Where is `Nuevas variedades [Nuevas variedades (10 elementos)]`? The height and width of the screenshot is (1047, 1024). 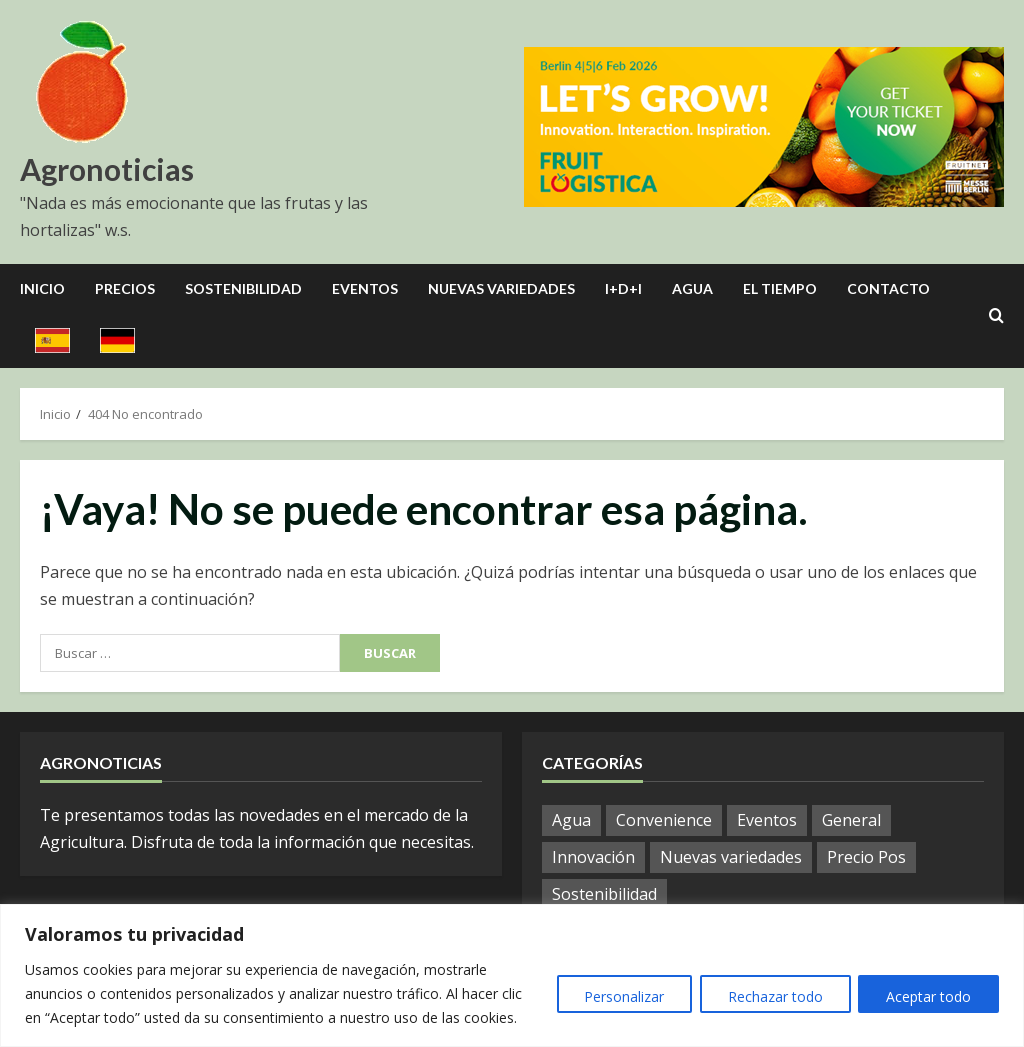
Nuevas variedades [Nuevas variedades (10 elementos)] is located at coordinates (731, 857).